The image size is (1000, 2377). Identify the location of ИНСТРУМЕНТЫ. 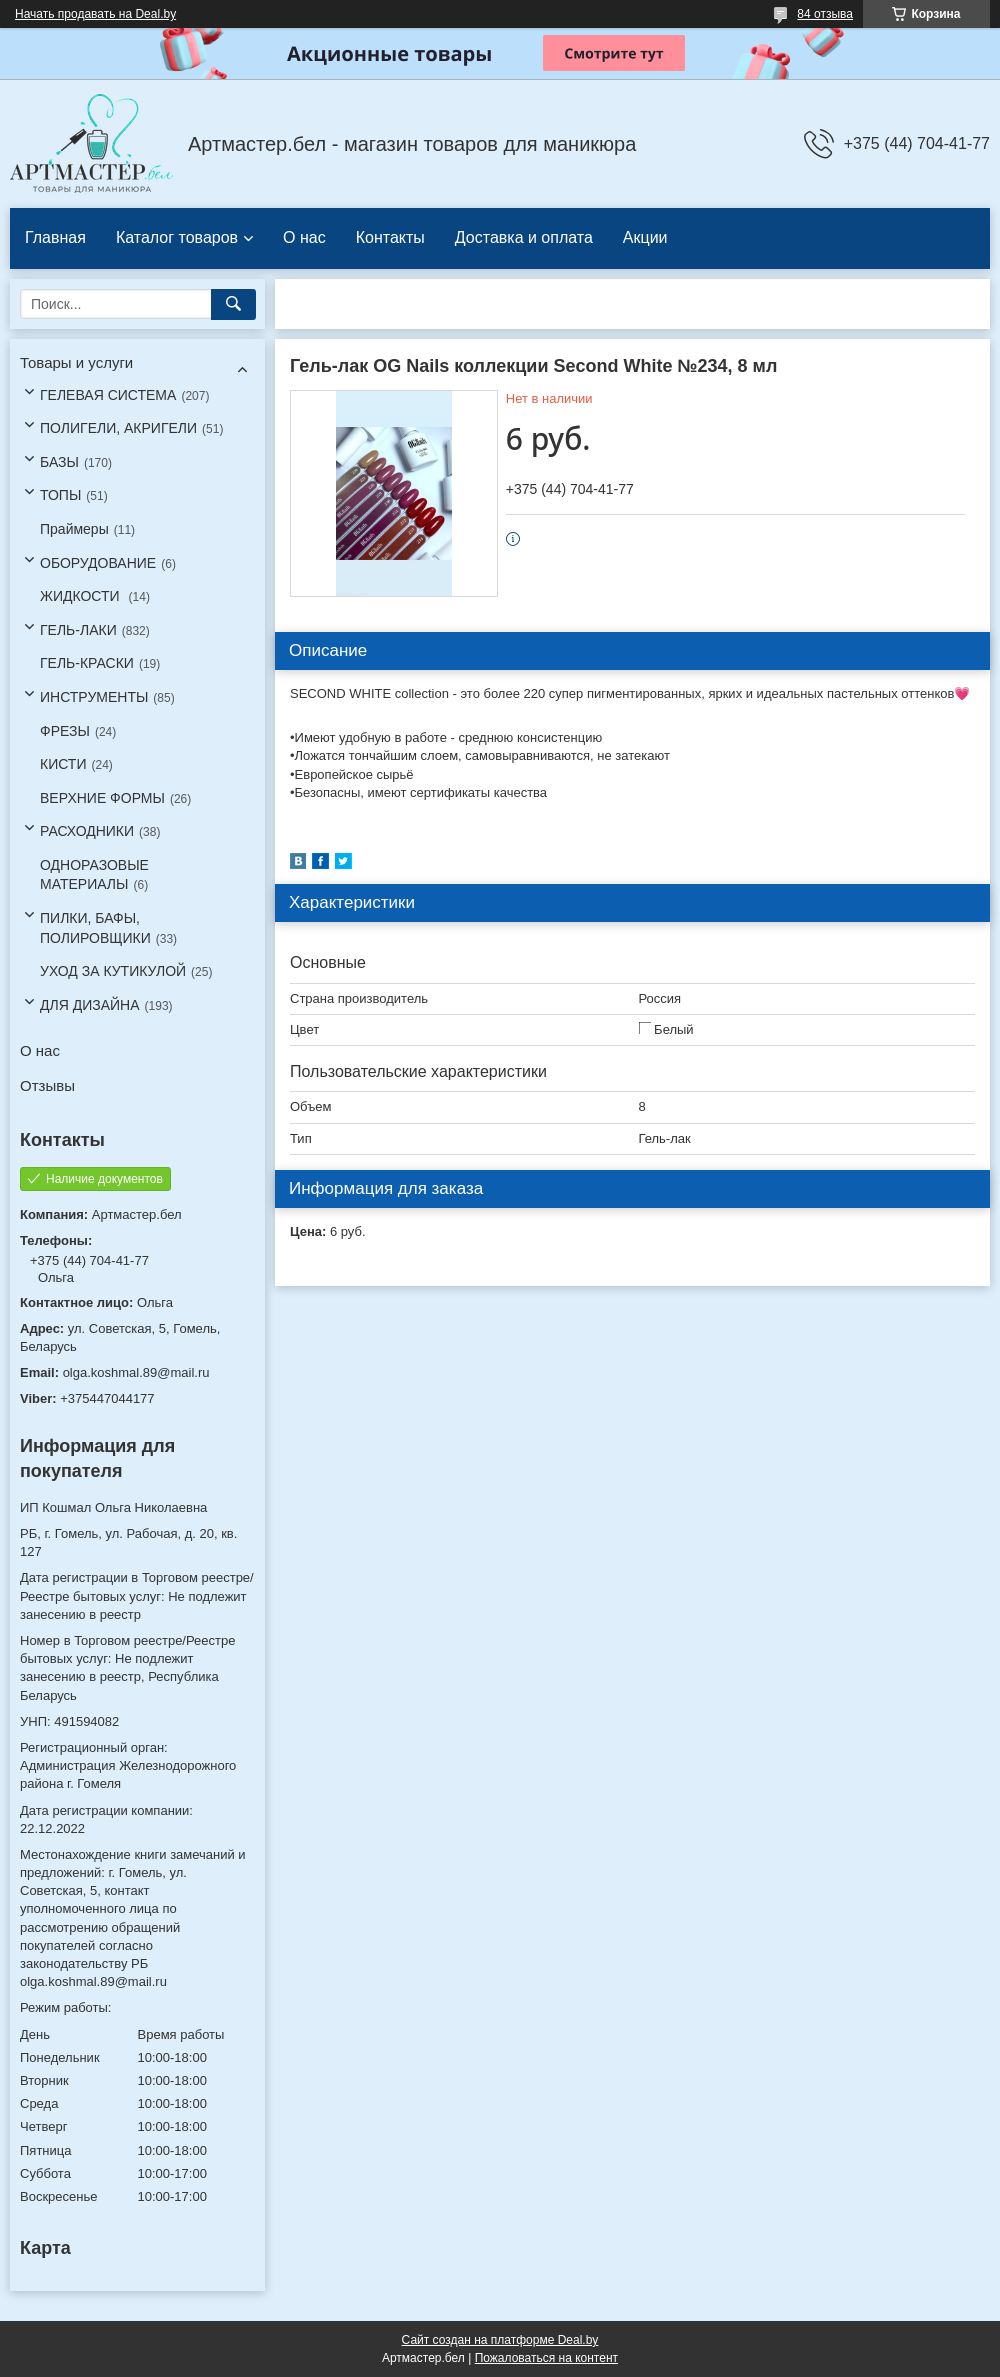
(94, 697).